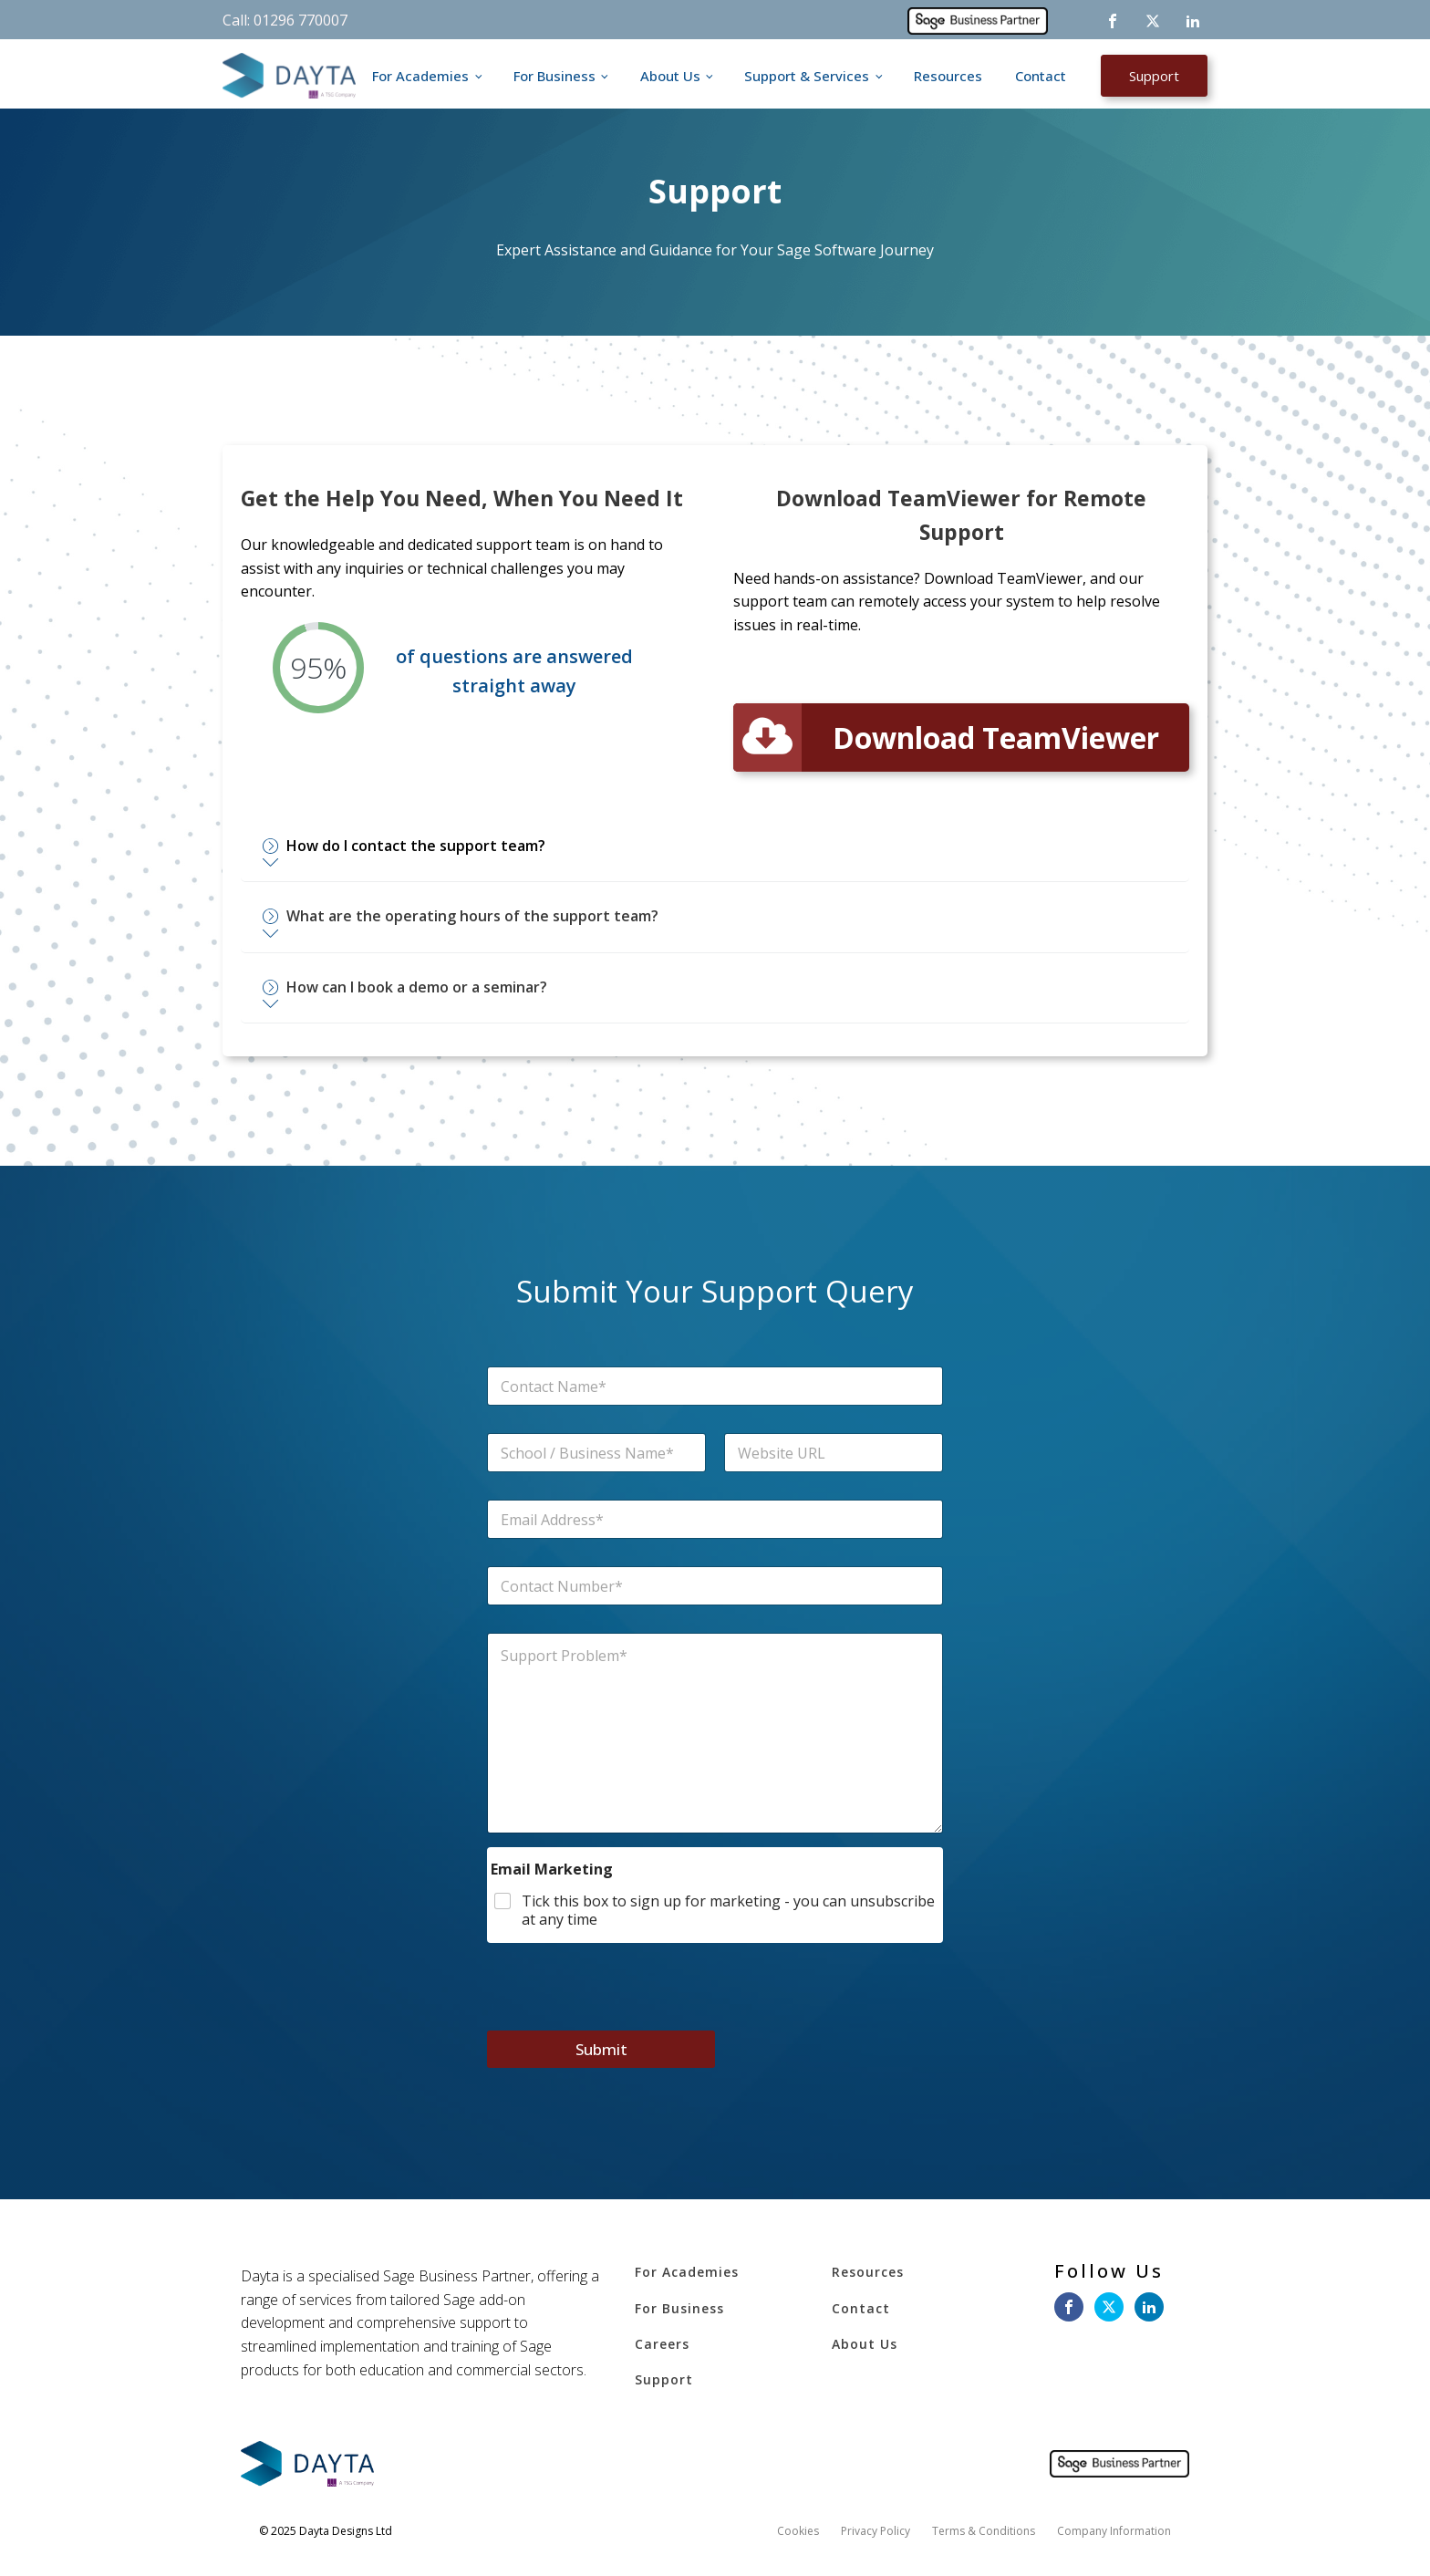  What do you see at coordinates (1040, 76) in the screenshot?
I see `Contact` at bounding box center [1040, 76].